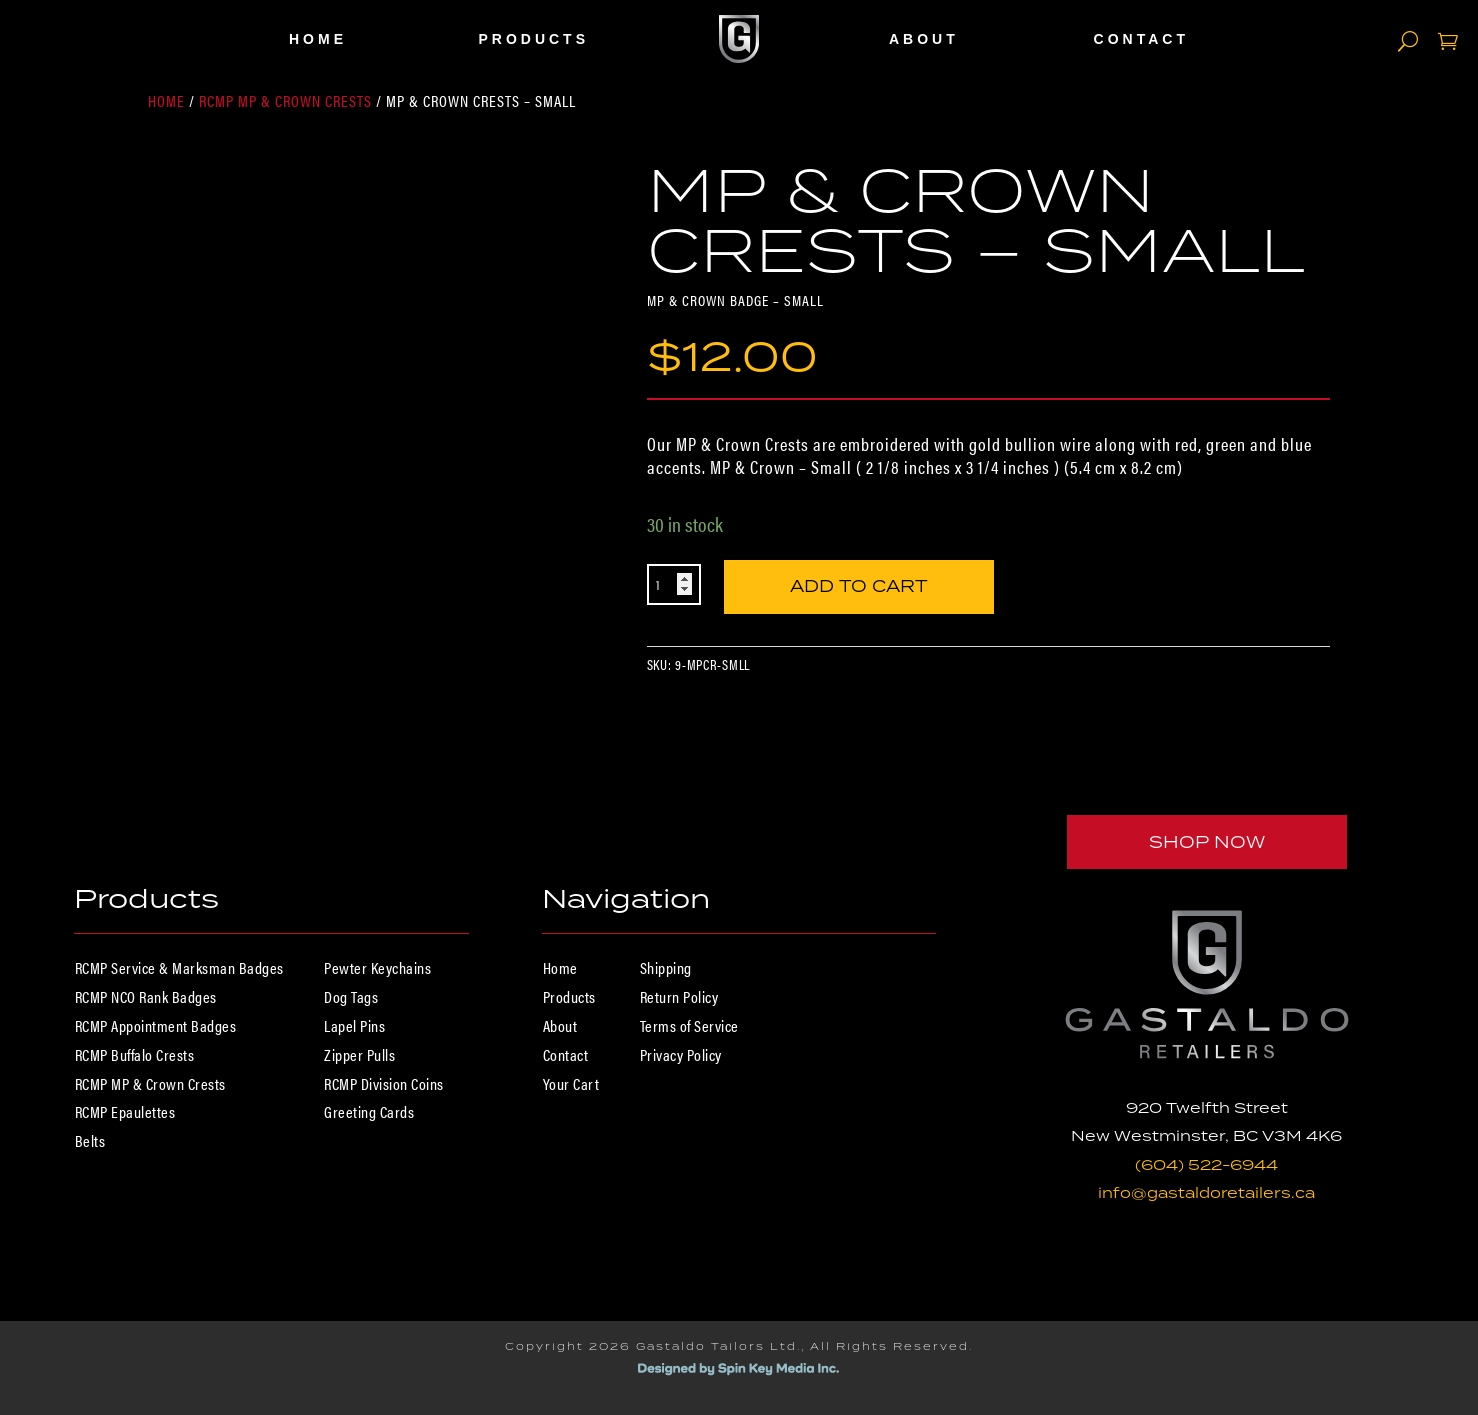  What do you see at coordinates (125, 1111) in the screenshot?
I see `RCMP Epaulettes` at bounding box center [125, 1111].